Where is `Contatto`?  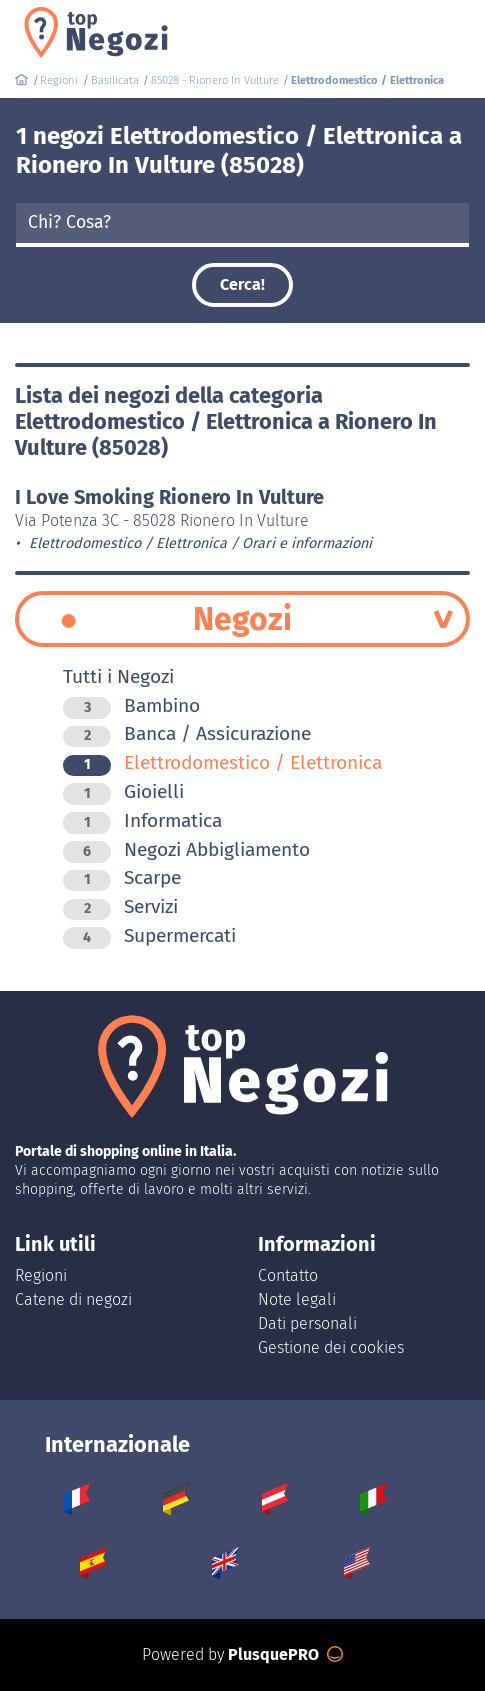
Contatto is located at coordinates (288, 1275).